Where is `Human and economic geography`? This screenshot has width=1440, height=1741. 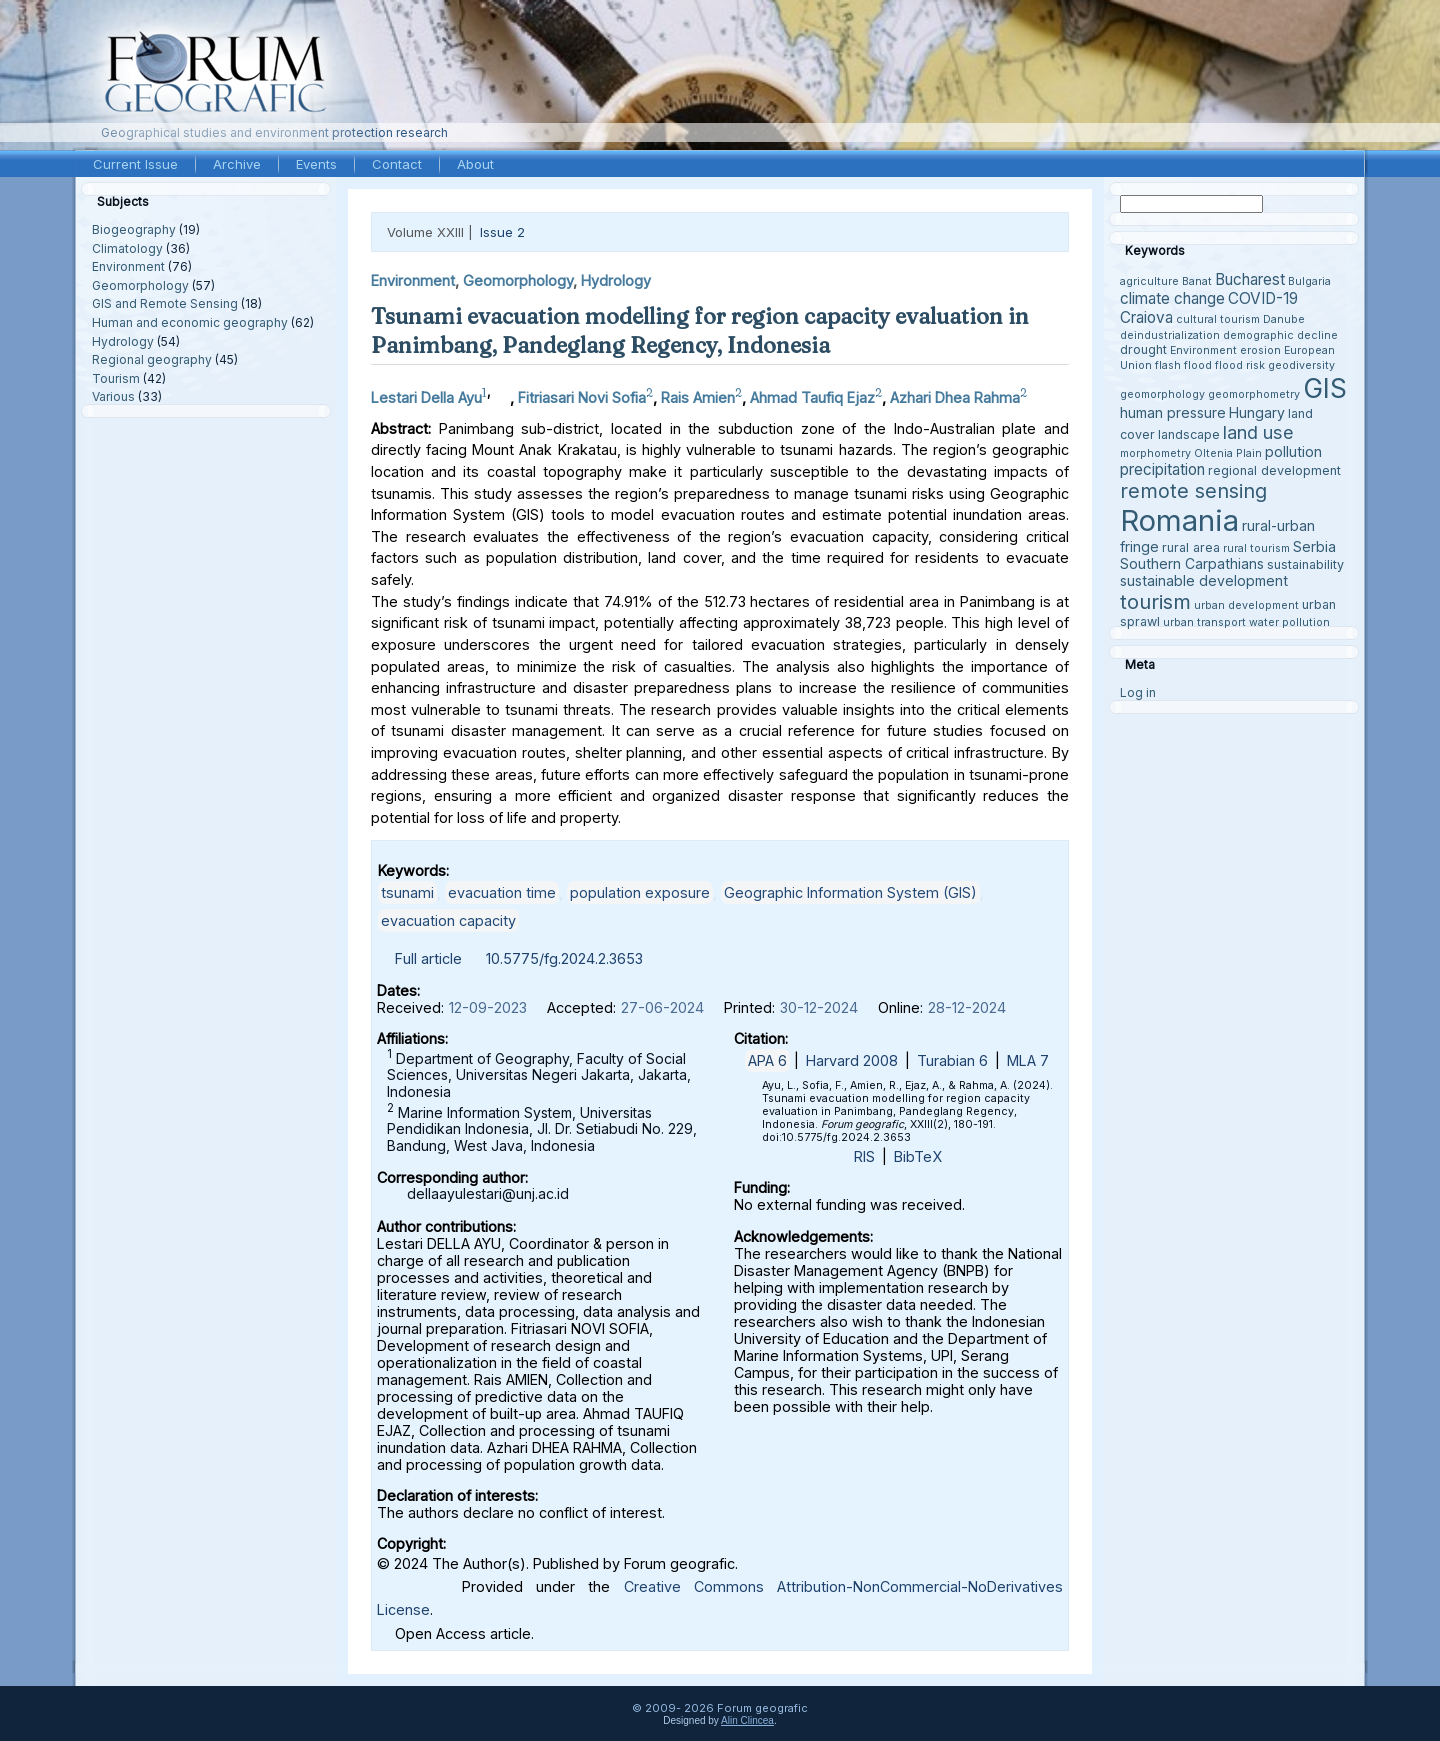 Human and economic geography is located at coordinates (190, 322).